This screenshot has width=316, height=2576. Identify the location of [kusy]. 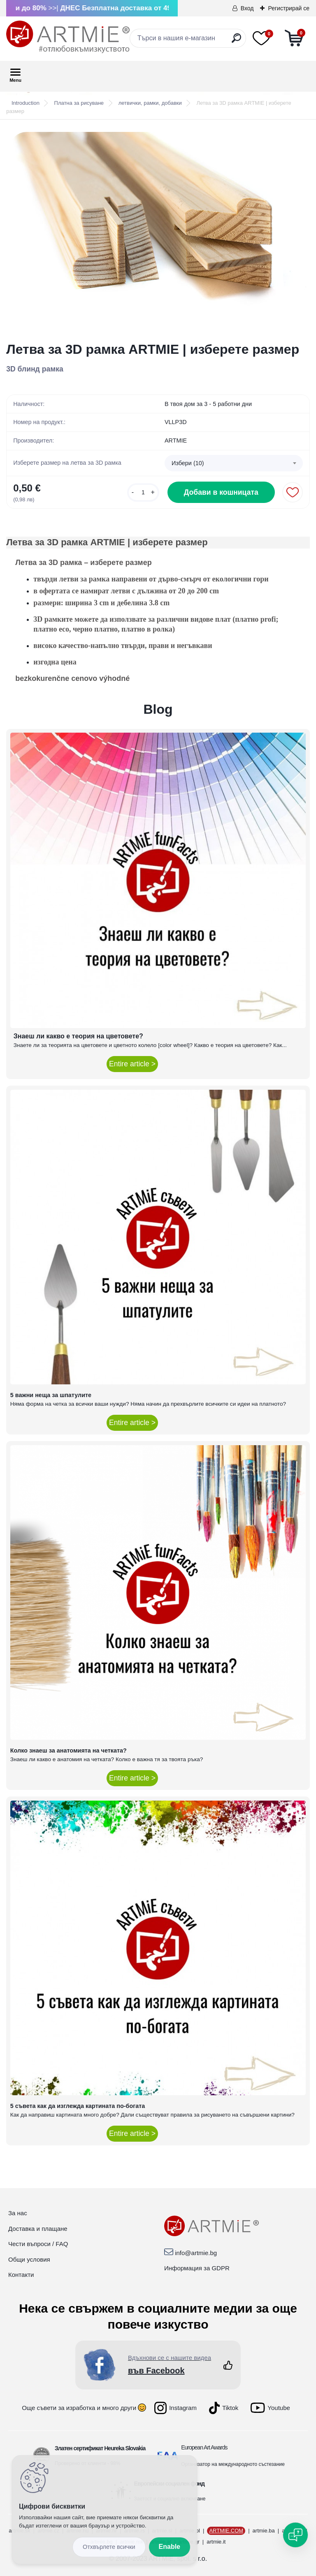
(143, 492).